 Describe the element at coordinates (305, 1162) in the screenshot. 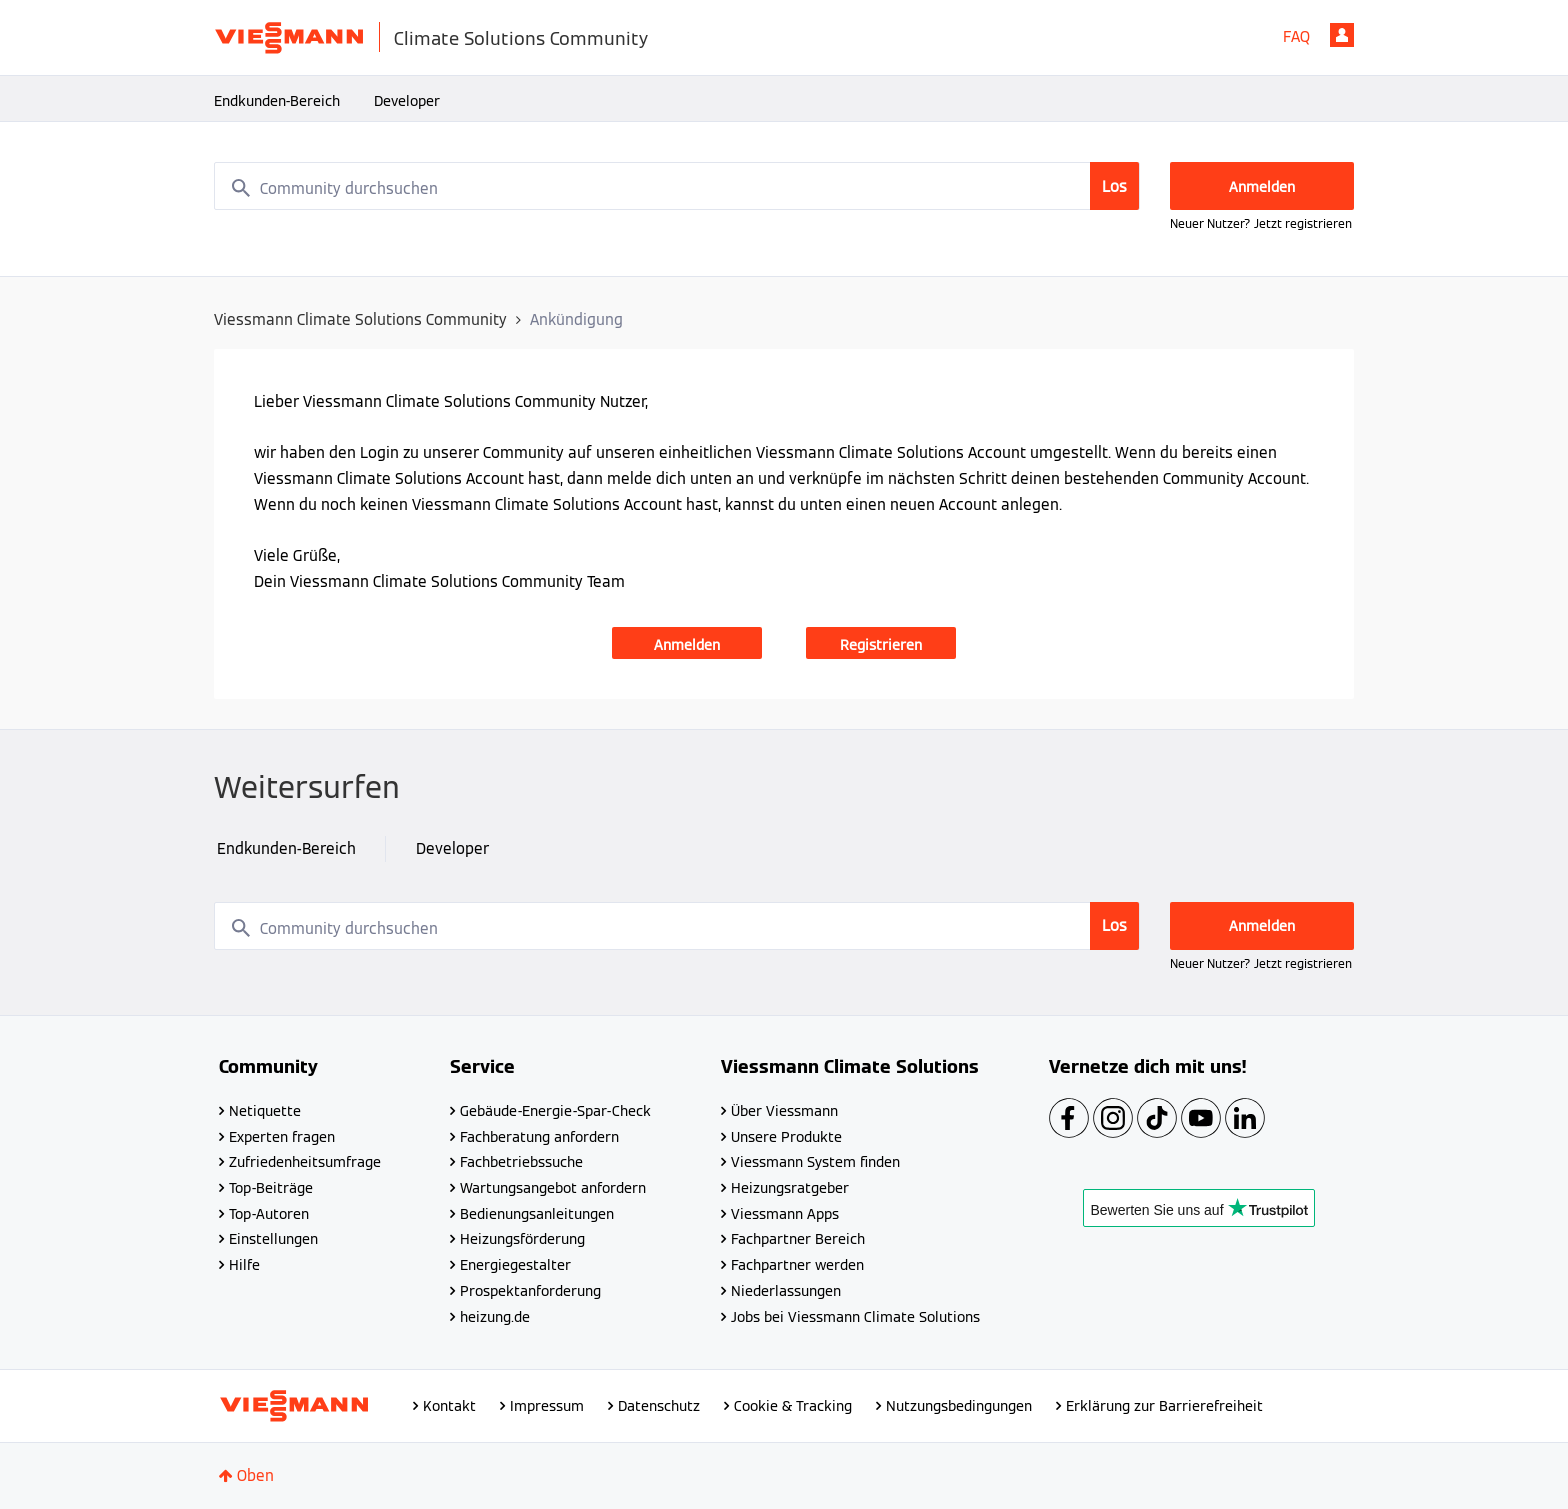

I see `Zufriedenheitsumfrage` at that location.